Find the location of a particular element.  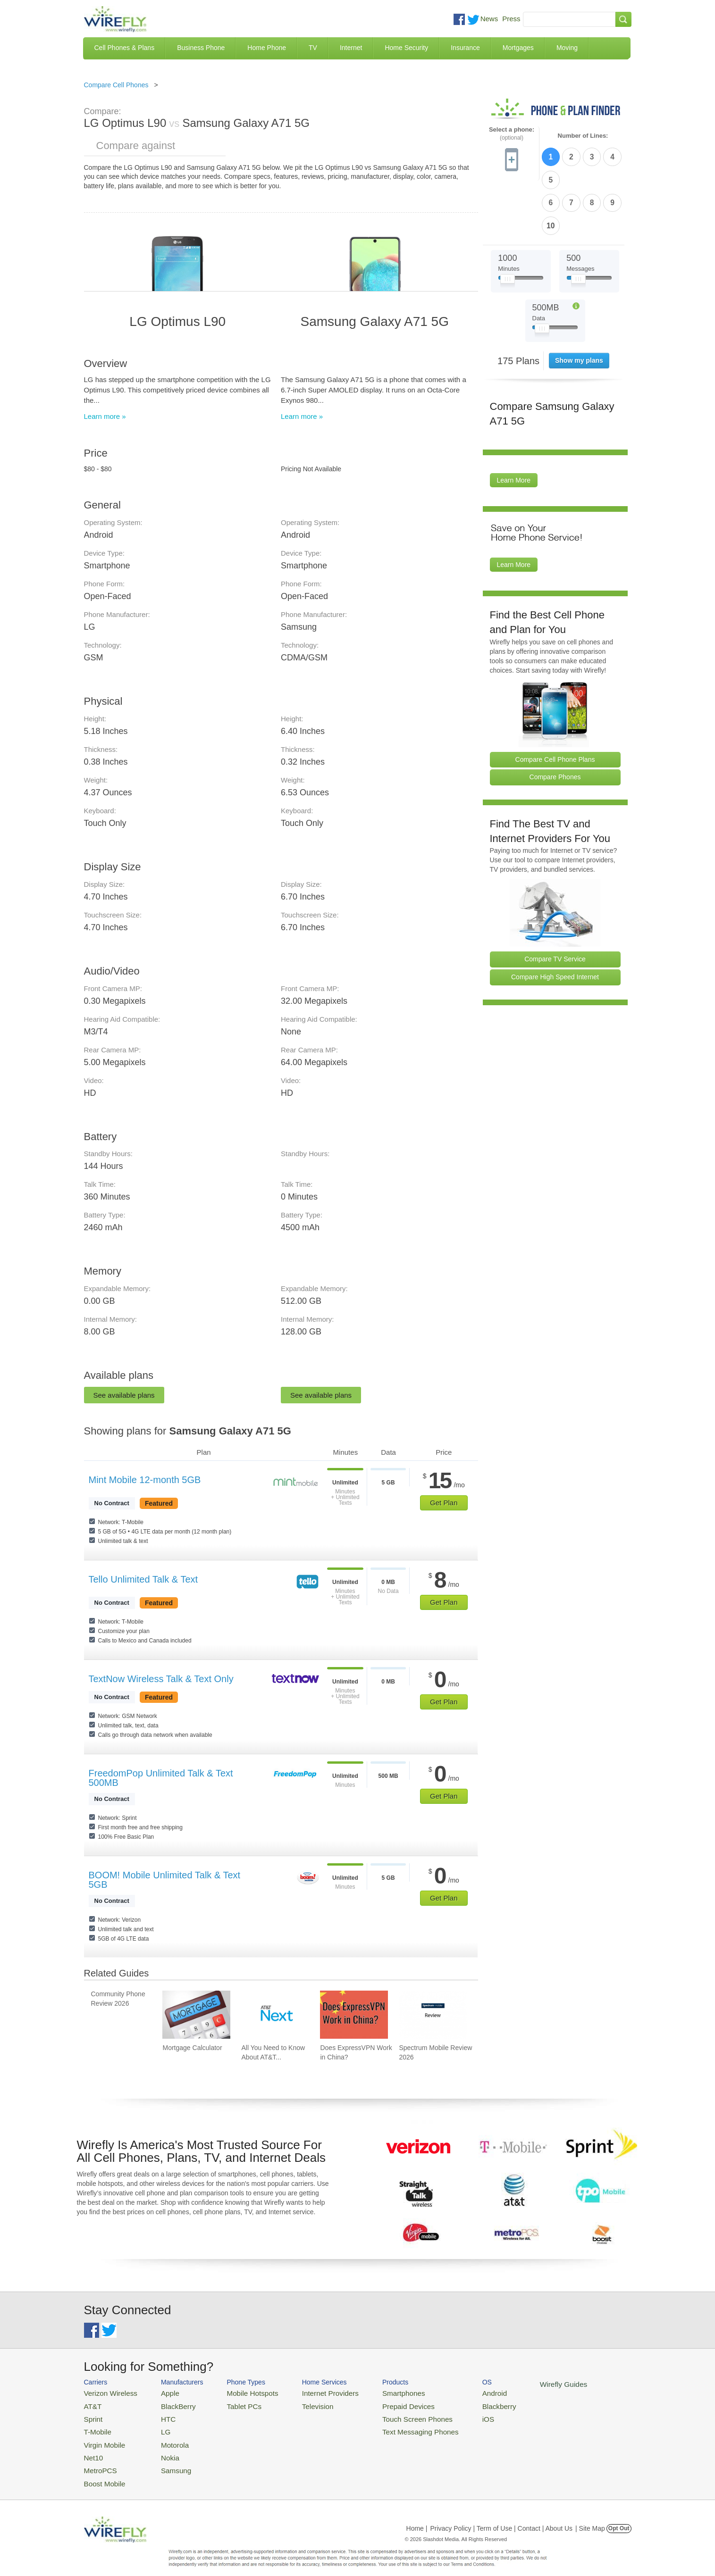

Mortgages is located at coordinates (518, 47).